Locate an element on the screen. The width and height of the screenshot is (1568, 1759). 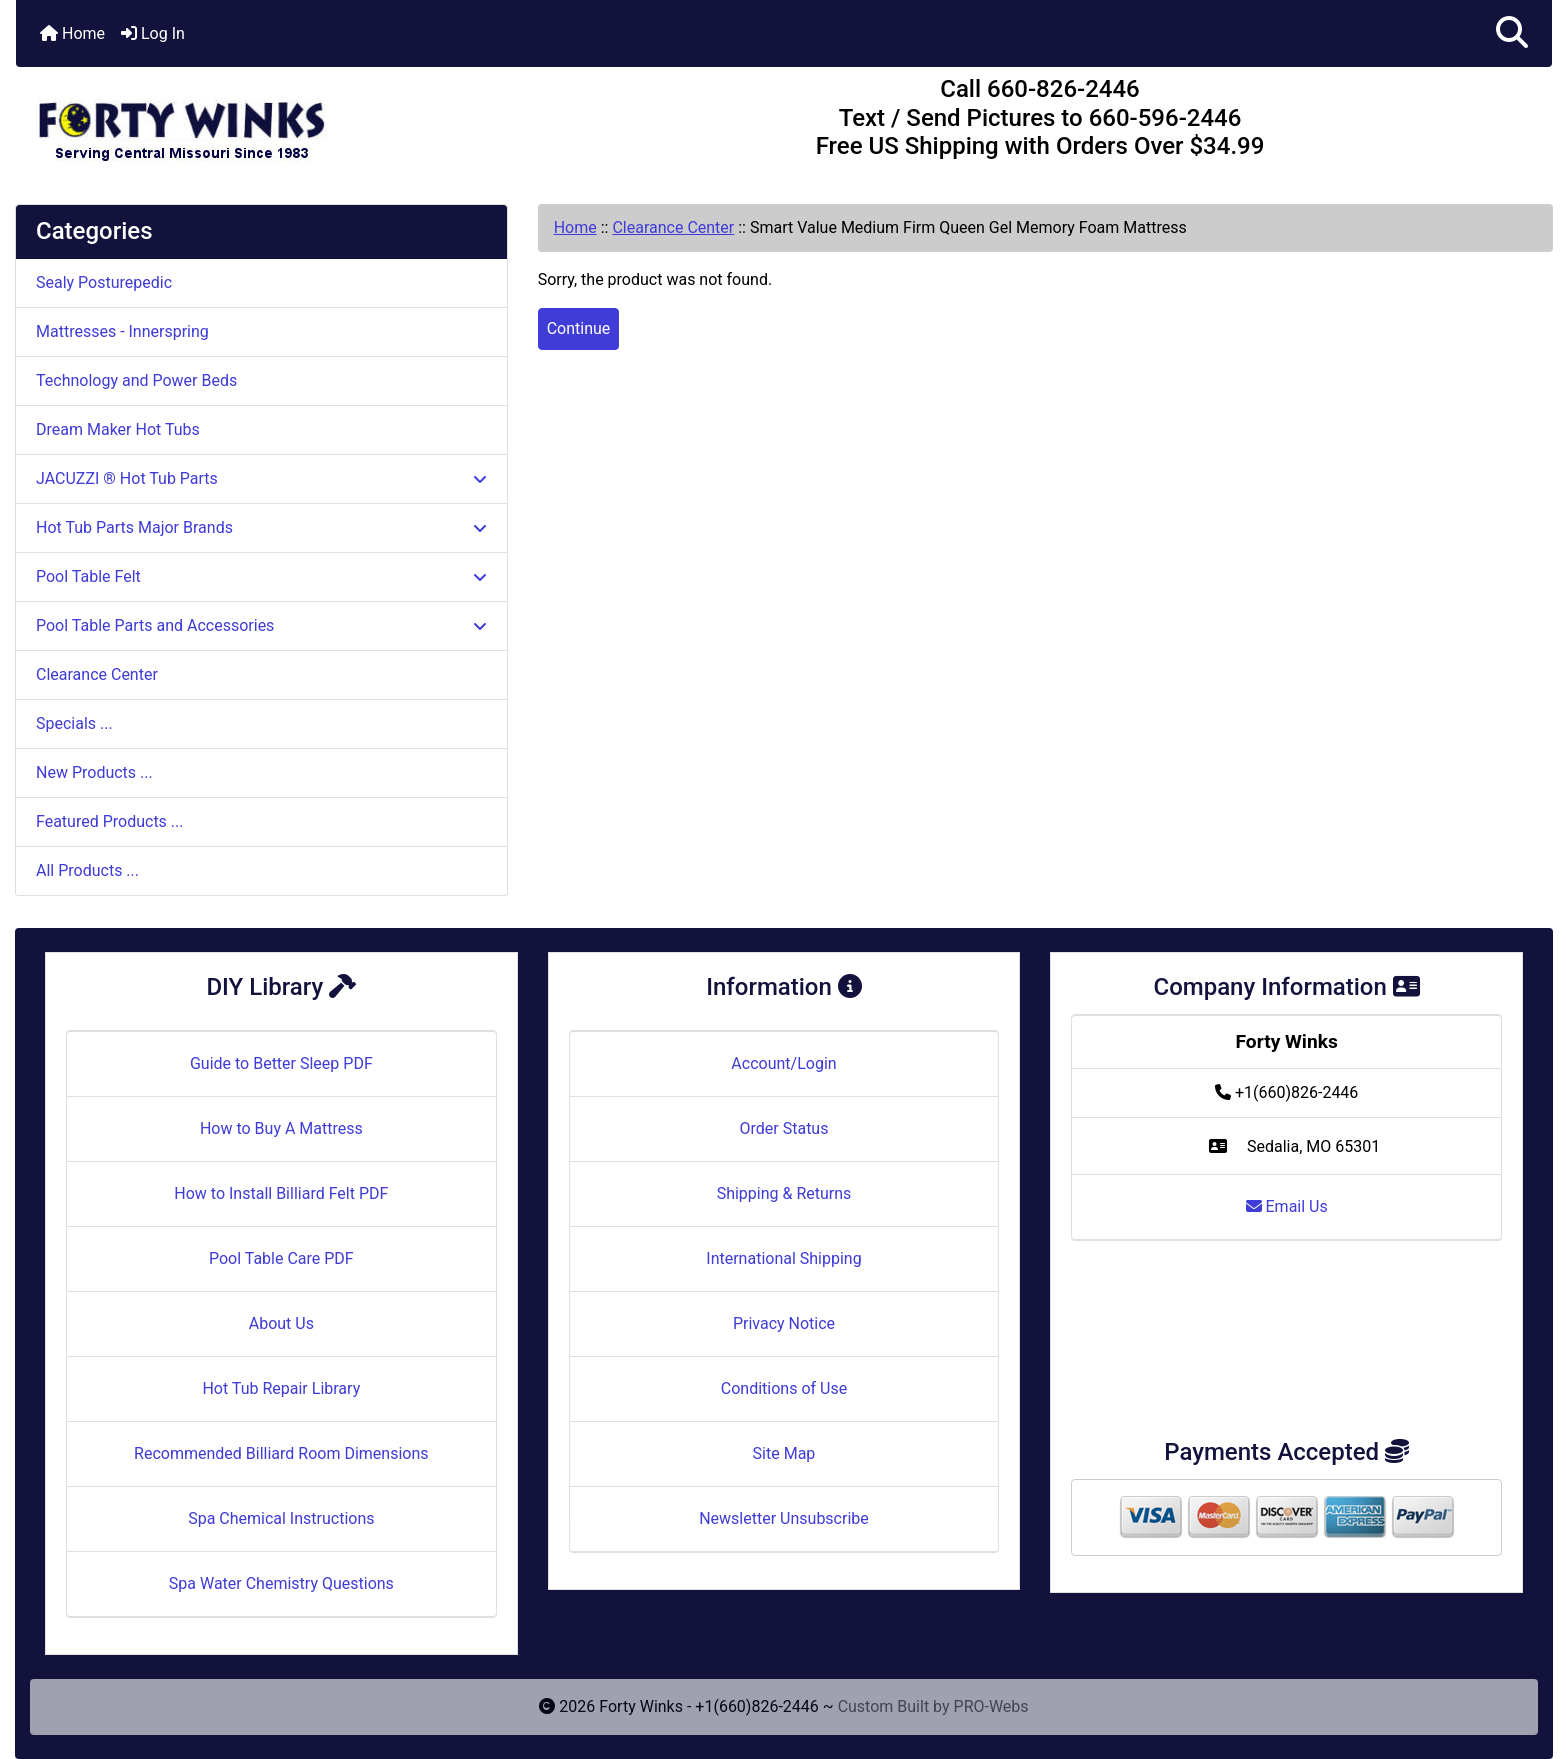
Pool Table Care PDF is located at coordinates (281, 1258).